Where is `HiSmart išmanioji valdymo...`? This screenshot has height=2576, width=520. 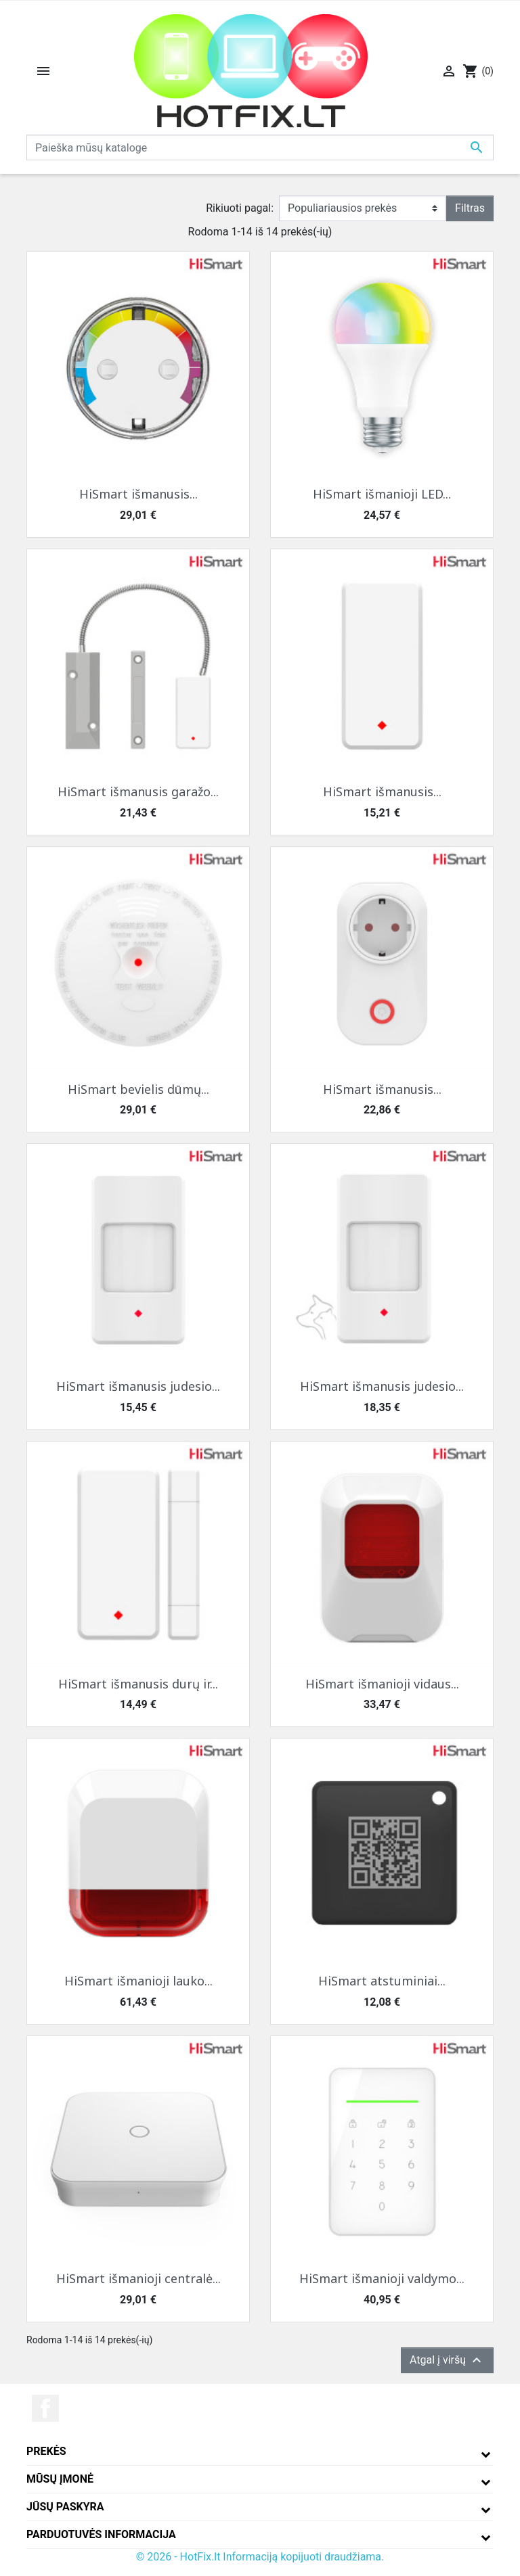 HiSmart išmanioji valdymo... is located at coordinates (381, 2278).